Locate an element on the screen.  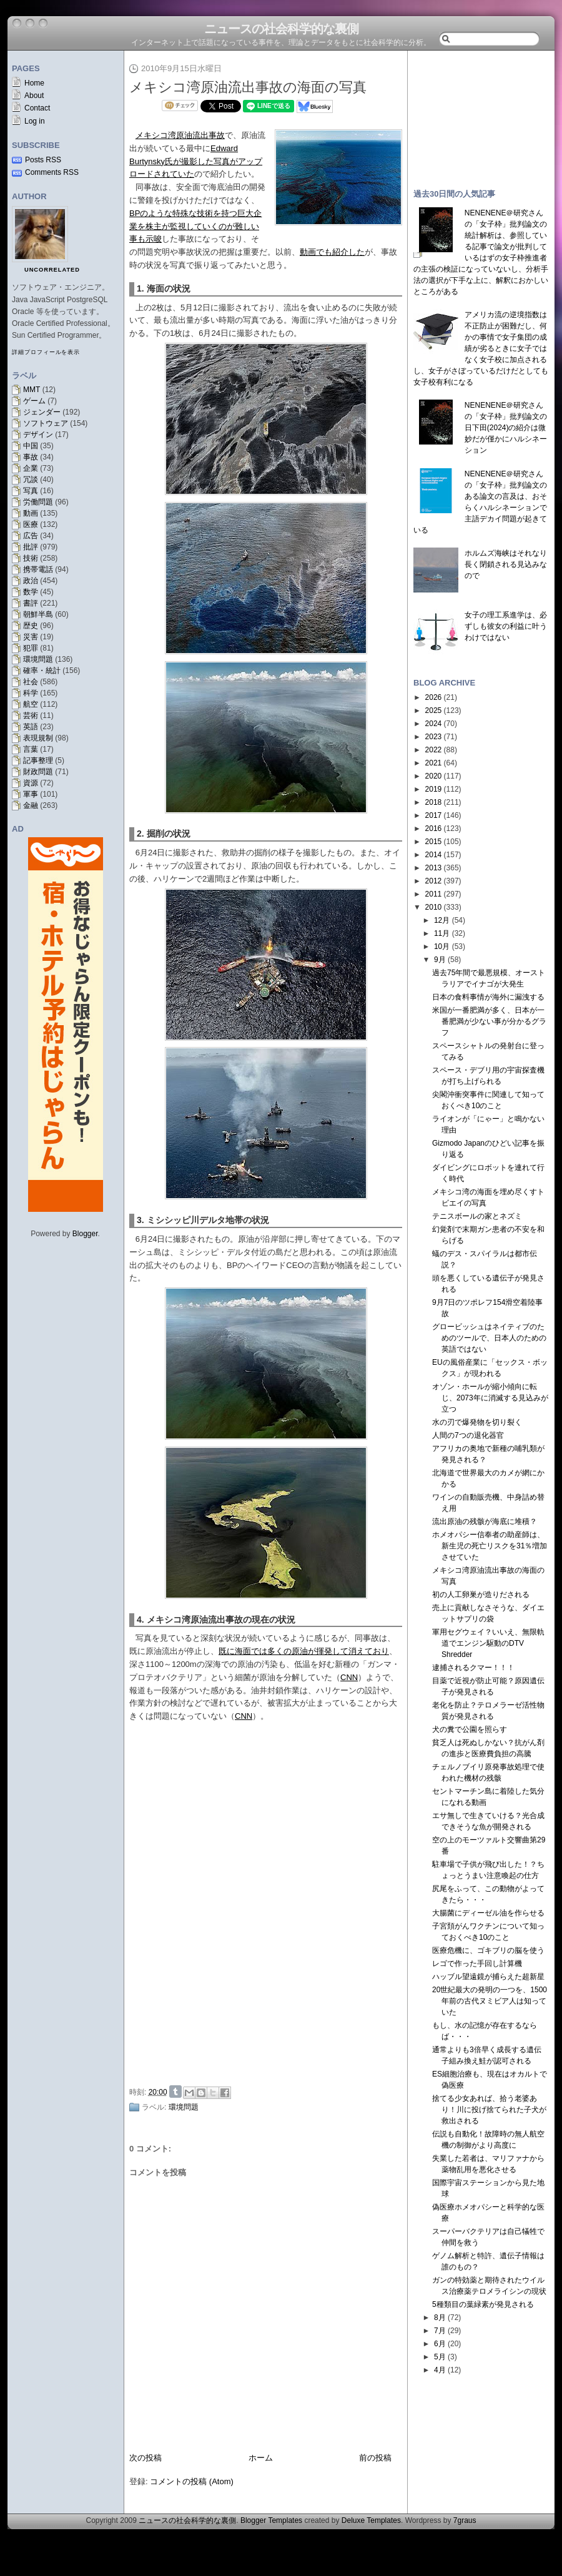
詳細プロフィールを表示 is located at coordinates (46, 352).